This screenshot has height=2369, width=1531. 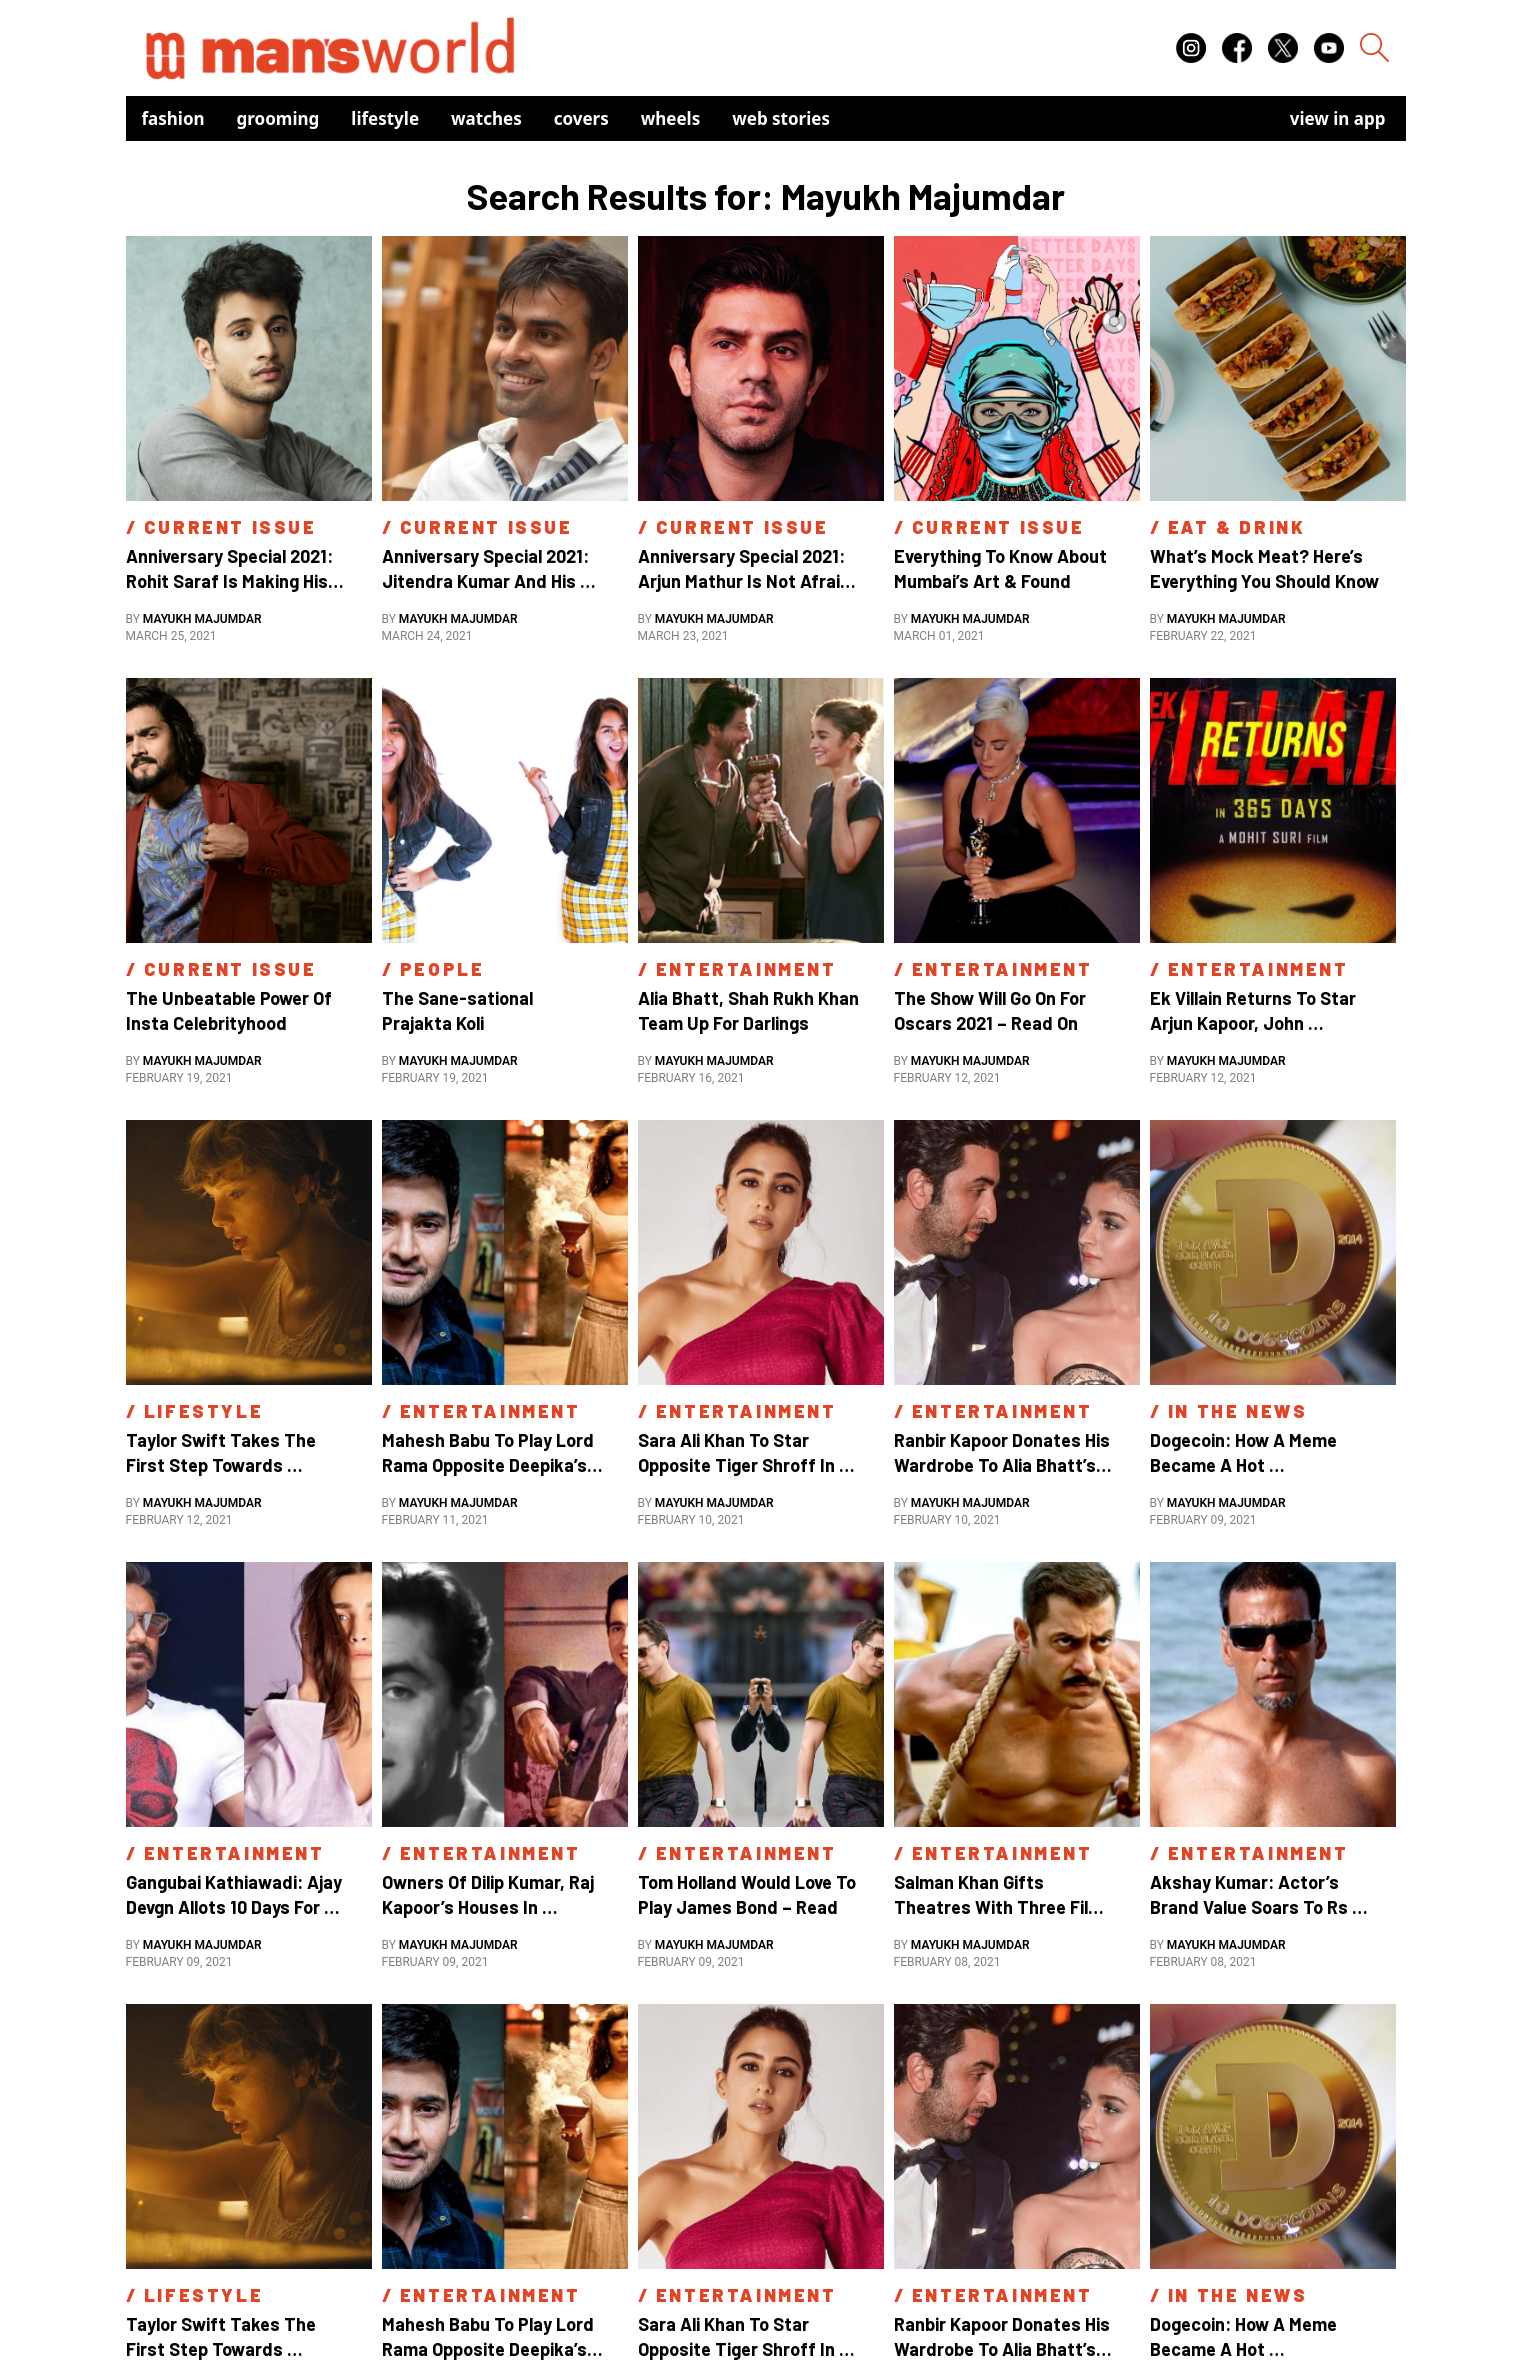 I want to click on view in app, so click(x=1338, y=118).